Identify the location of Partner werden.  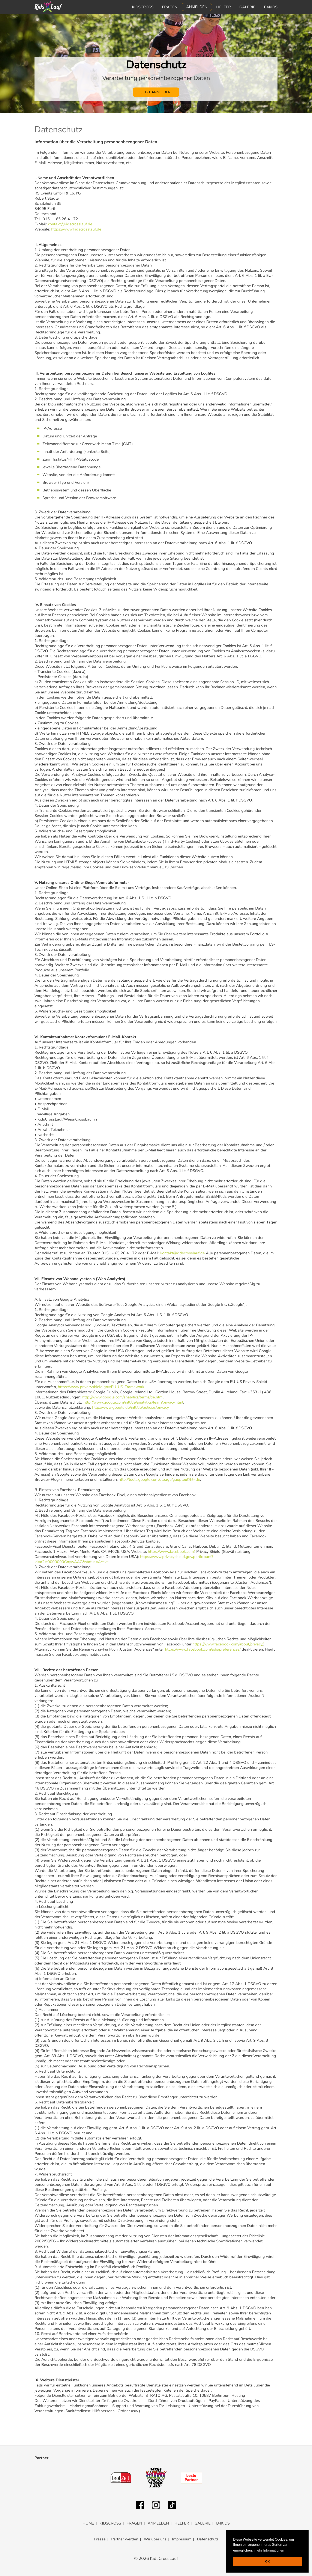
(124, 2539).